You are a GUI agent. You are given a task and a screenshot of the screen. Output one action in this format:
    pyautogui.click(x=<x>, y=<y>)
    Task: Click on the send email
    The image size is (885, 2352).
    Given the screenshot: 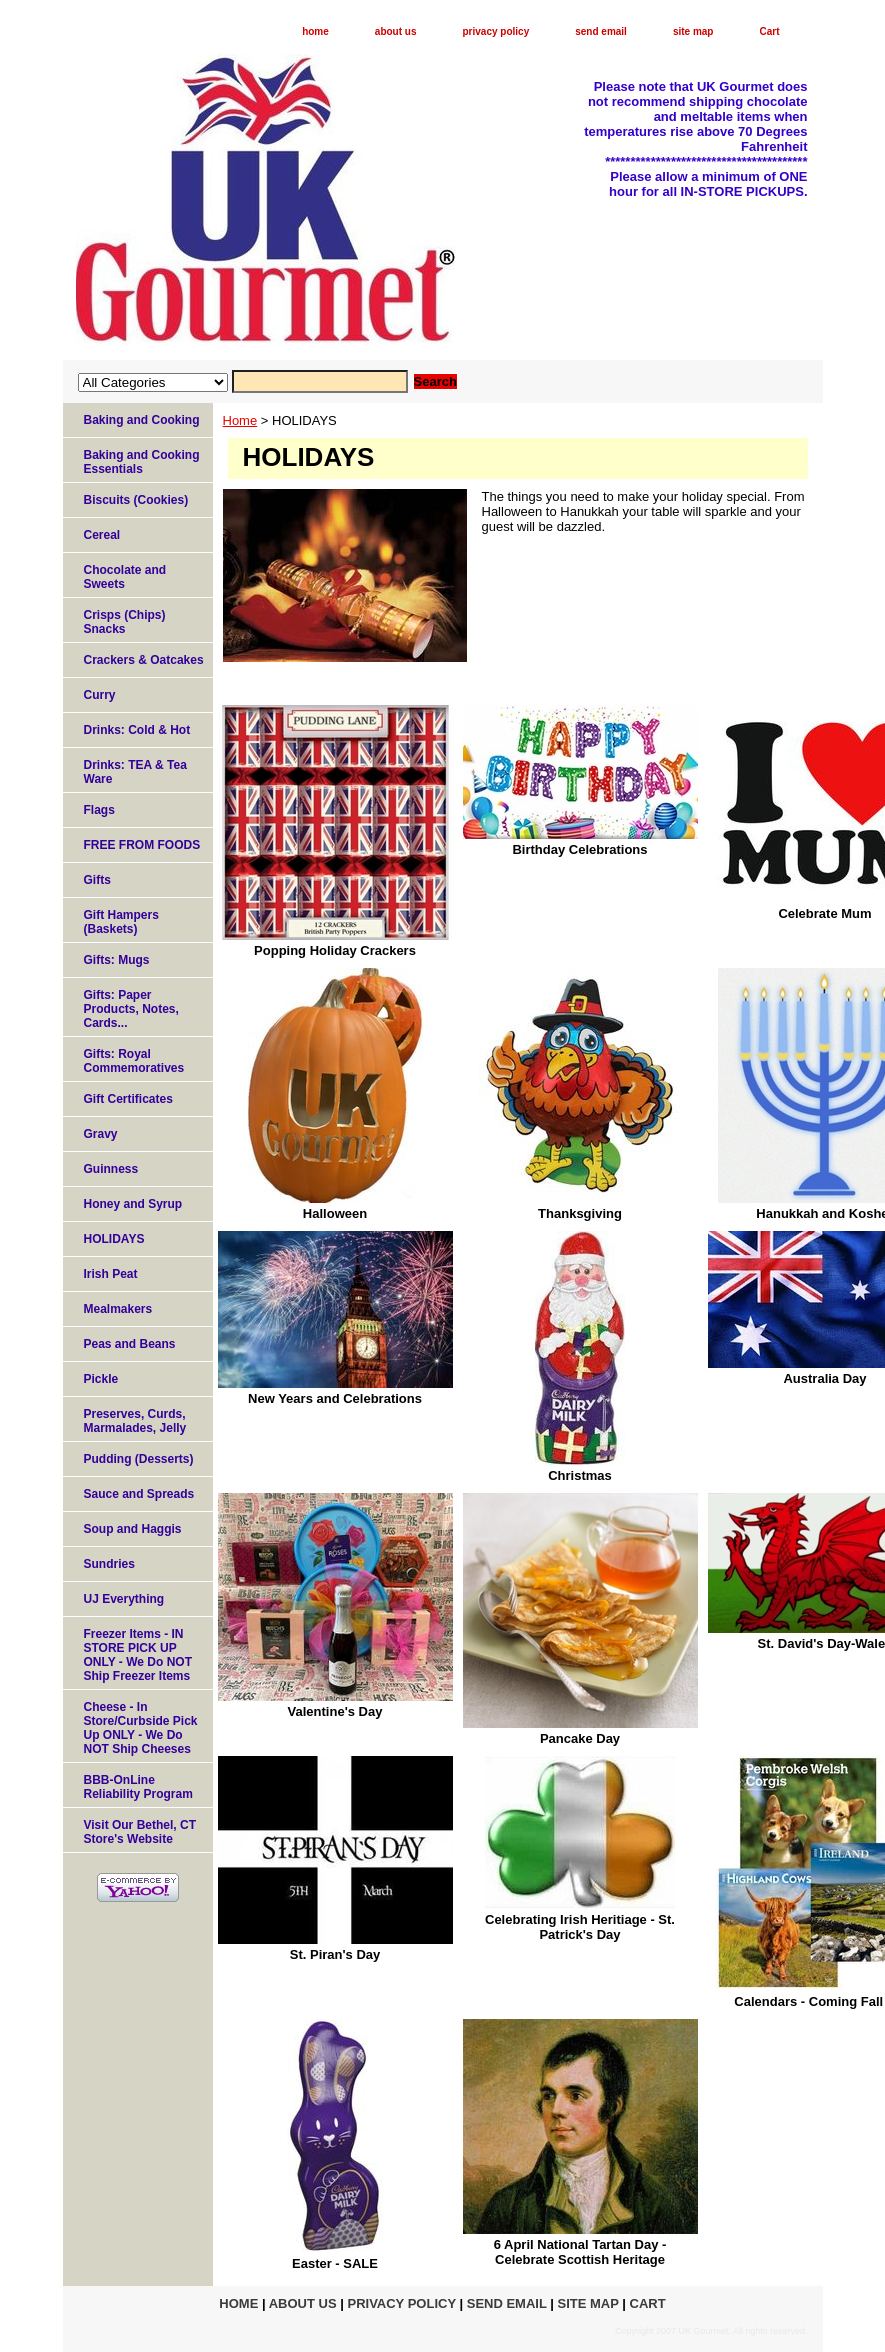 What is the action you would take?
    pyautogui.click(x=601, y=31)
    